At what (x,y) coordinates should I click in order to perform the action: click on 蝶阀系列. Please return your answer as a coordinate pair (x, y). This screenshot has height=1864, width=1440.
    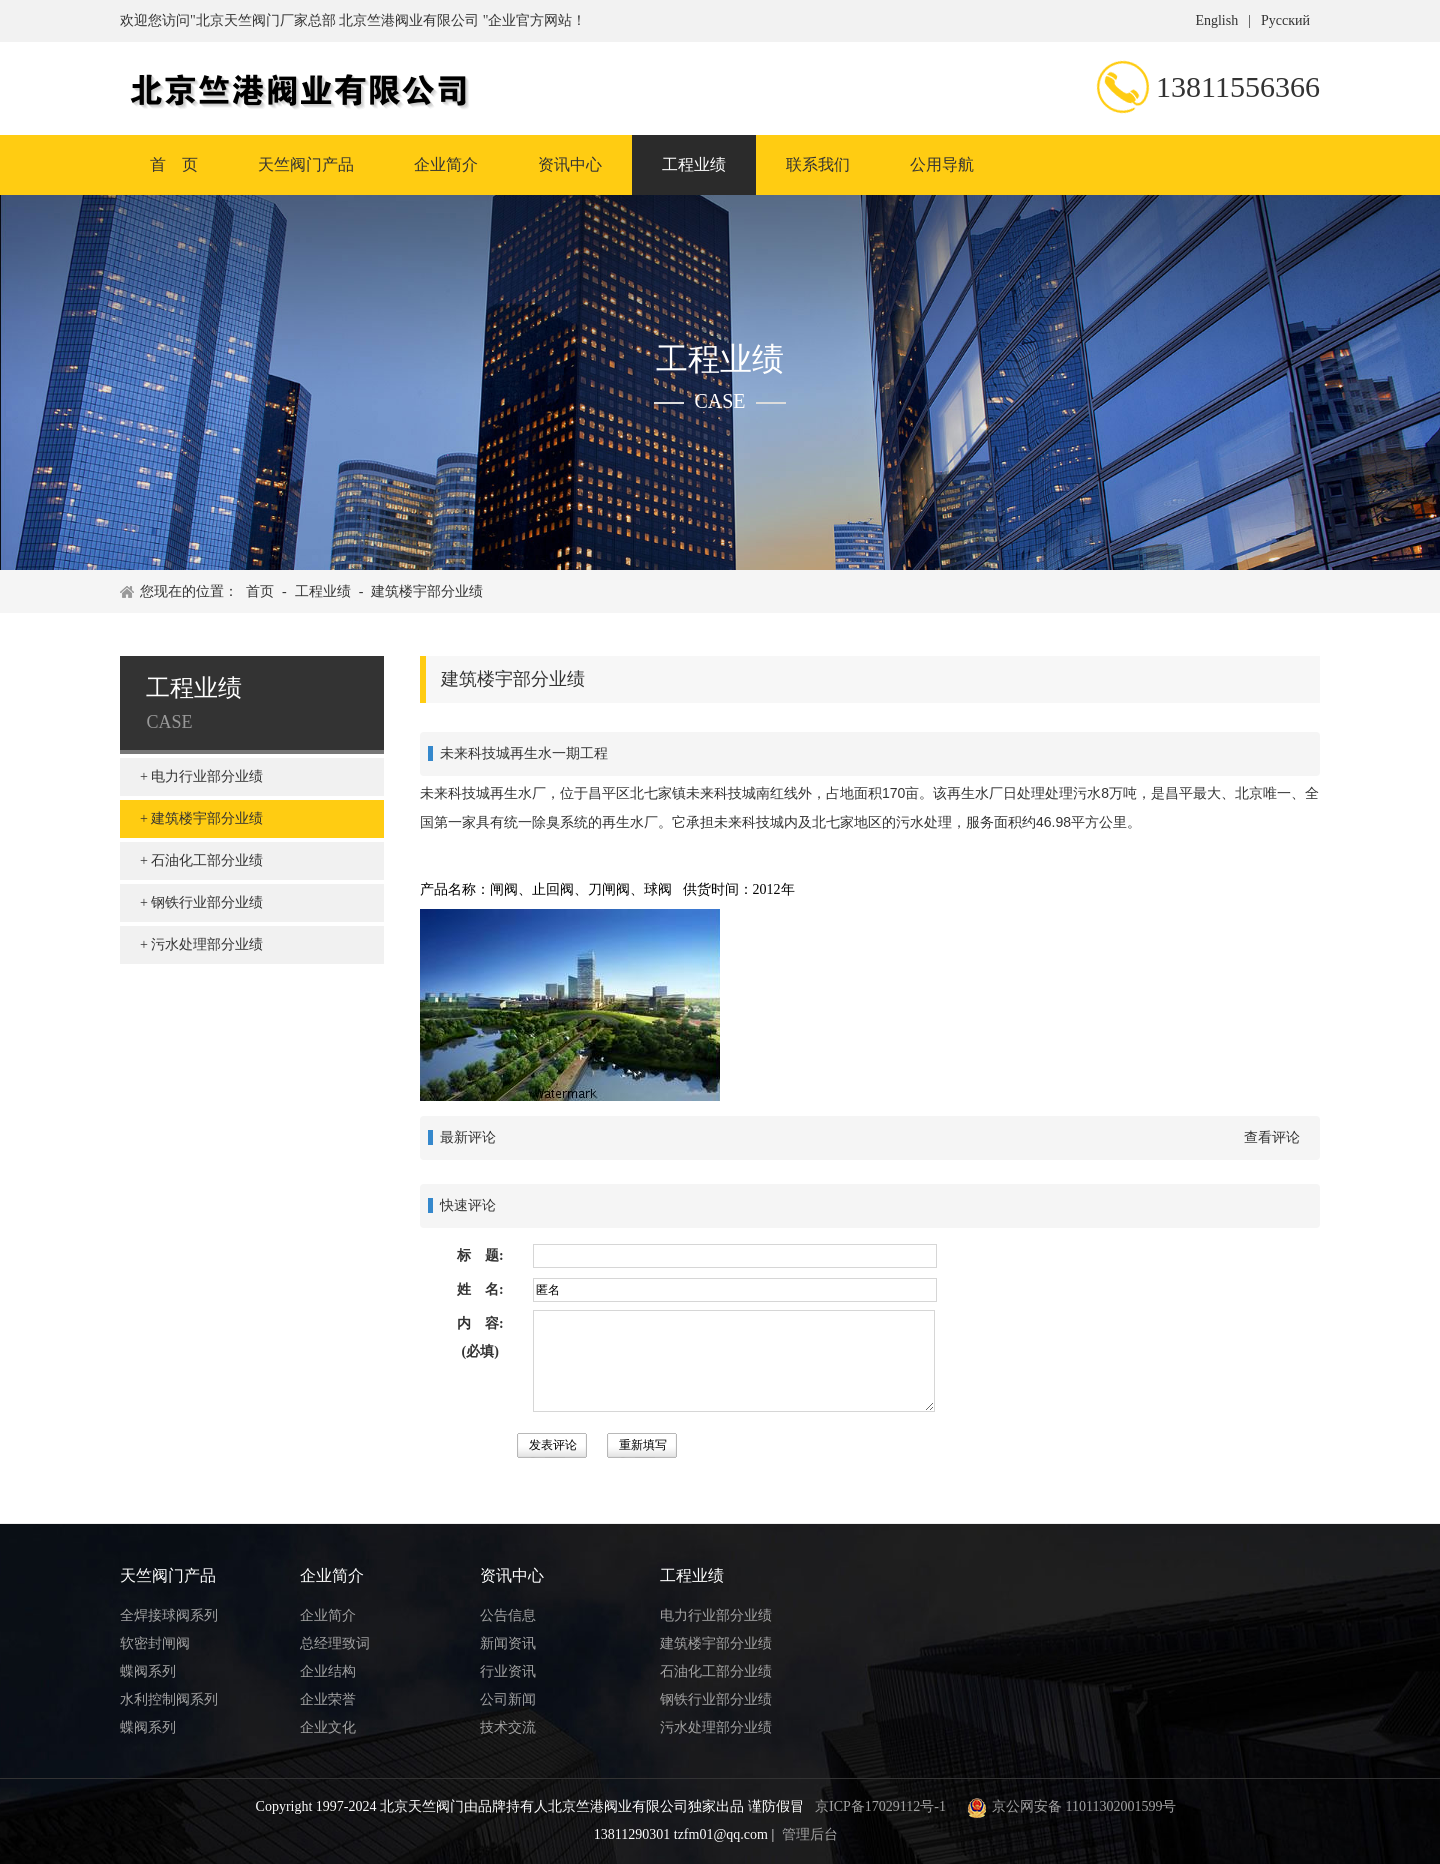
    Looking at the image, I should click on (148, 1671).